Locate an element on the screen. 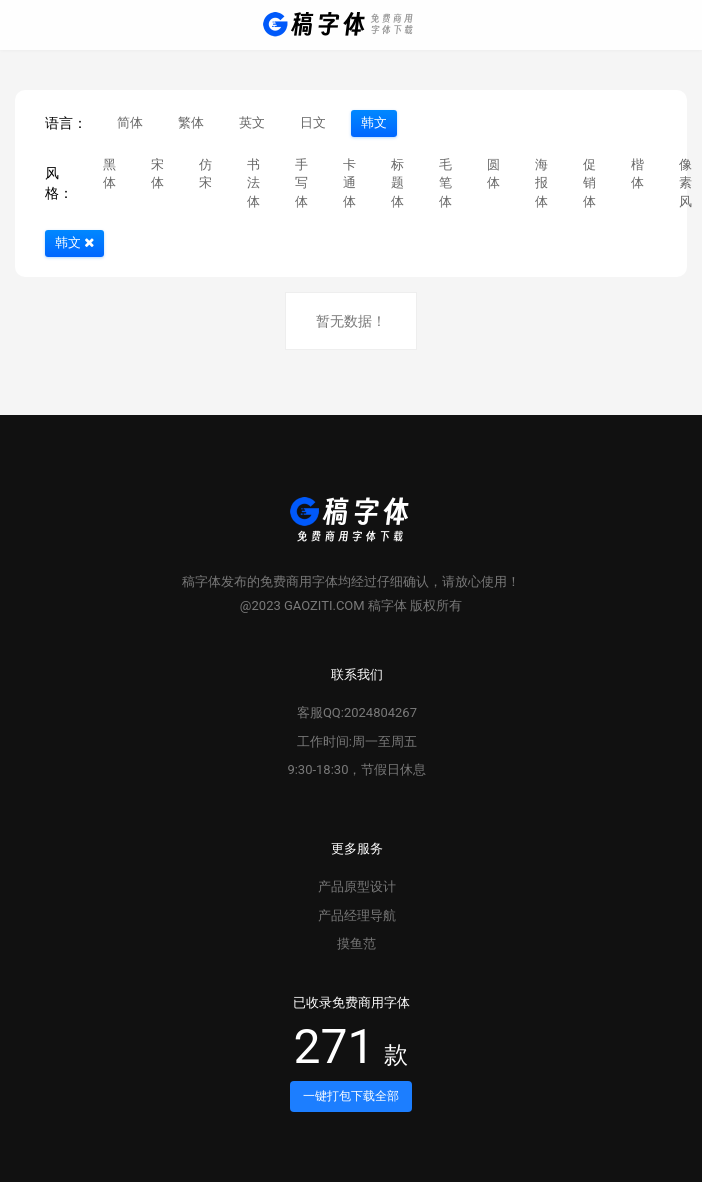 The height and width of the screenshot is (1182, 702). 韩文 is located at coordinates (374, 122).